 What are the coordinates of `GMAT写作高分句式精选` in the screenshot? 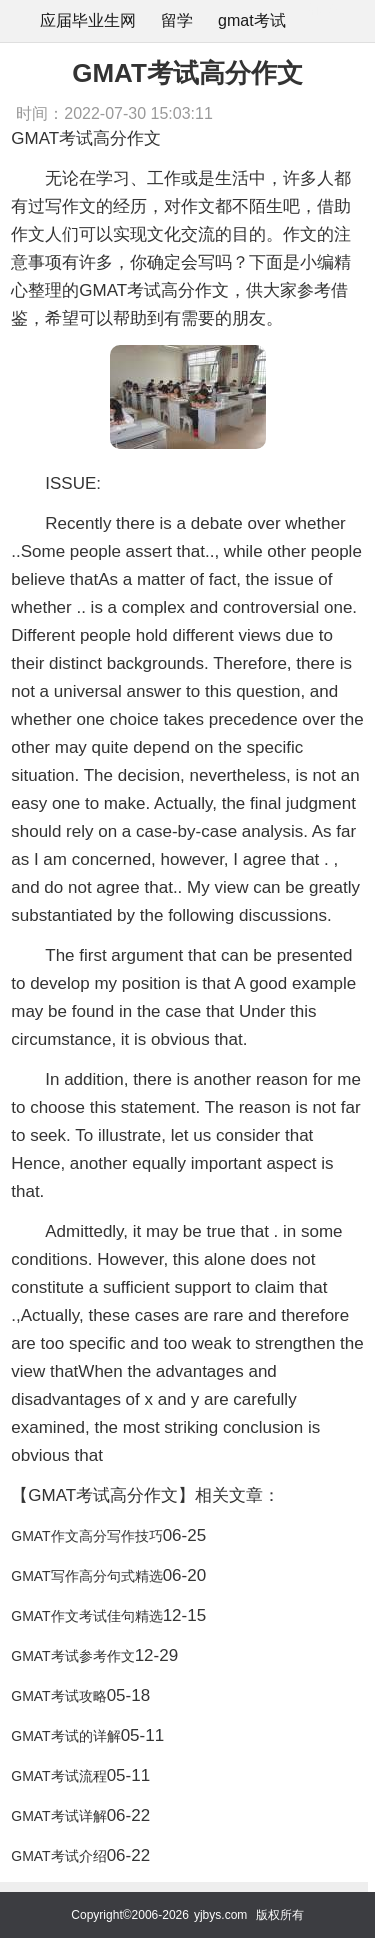 It's located at (86, 1576).